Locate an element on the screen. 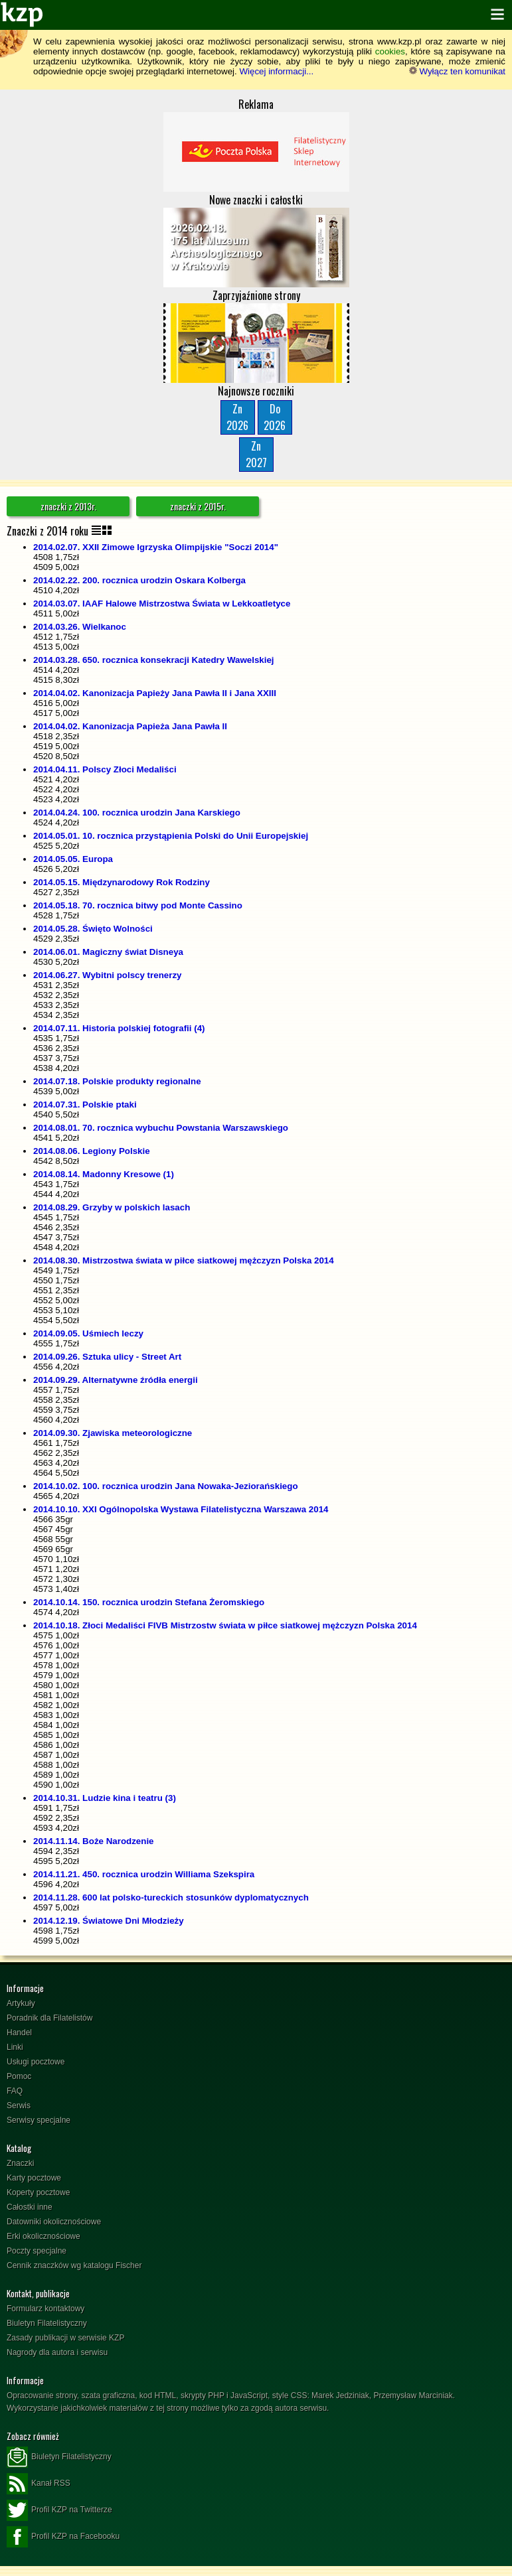 The height and width of the screenshot is (2576, 512). 2014.03.07. IAAF Halowe Mistrzostwa Świata w Lekkoatletyce is located at coordinates (161, 603).